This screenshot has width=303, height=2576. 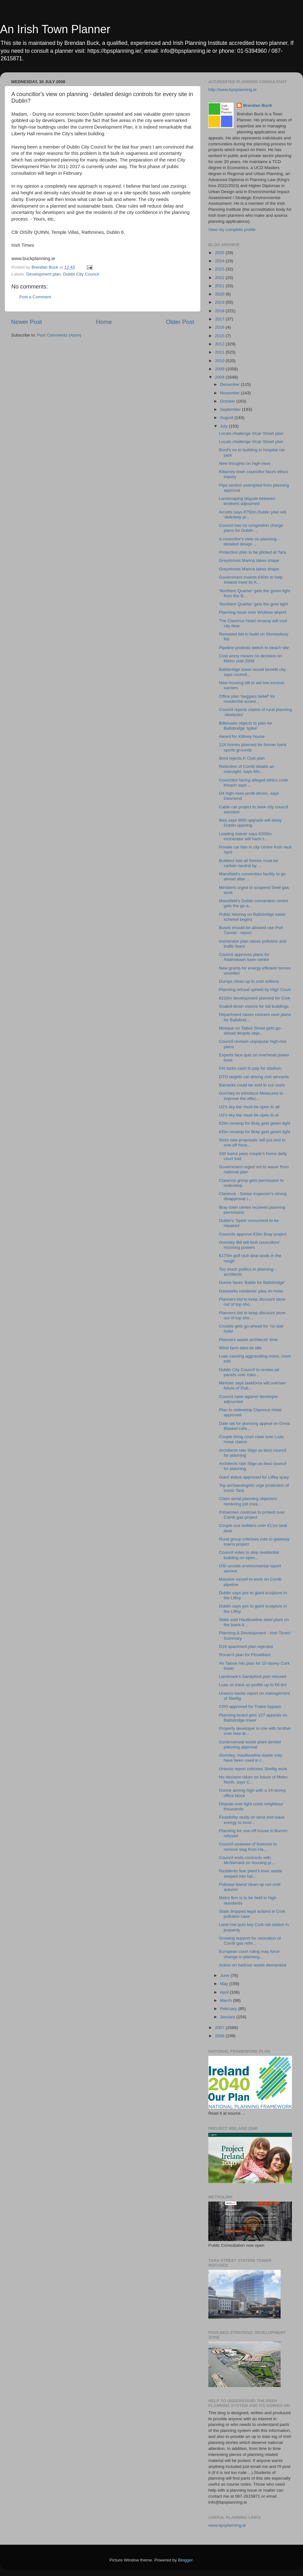 I want to click on 2009, so click(x=220, y=369).